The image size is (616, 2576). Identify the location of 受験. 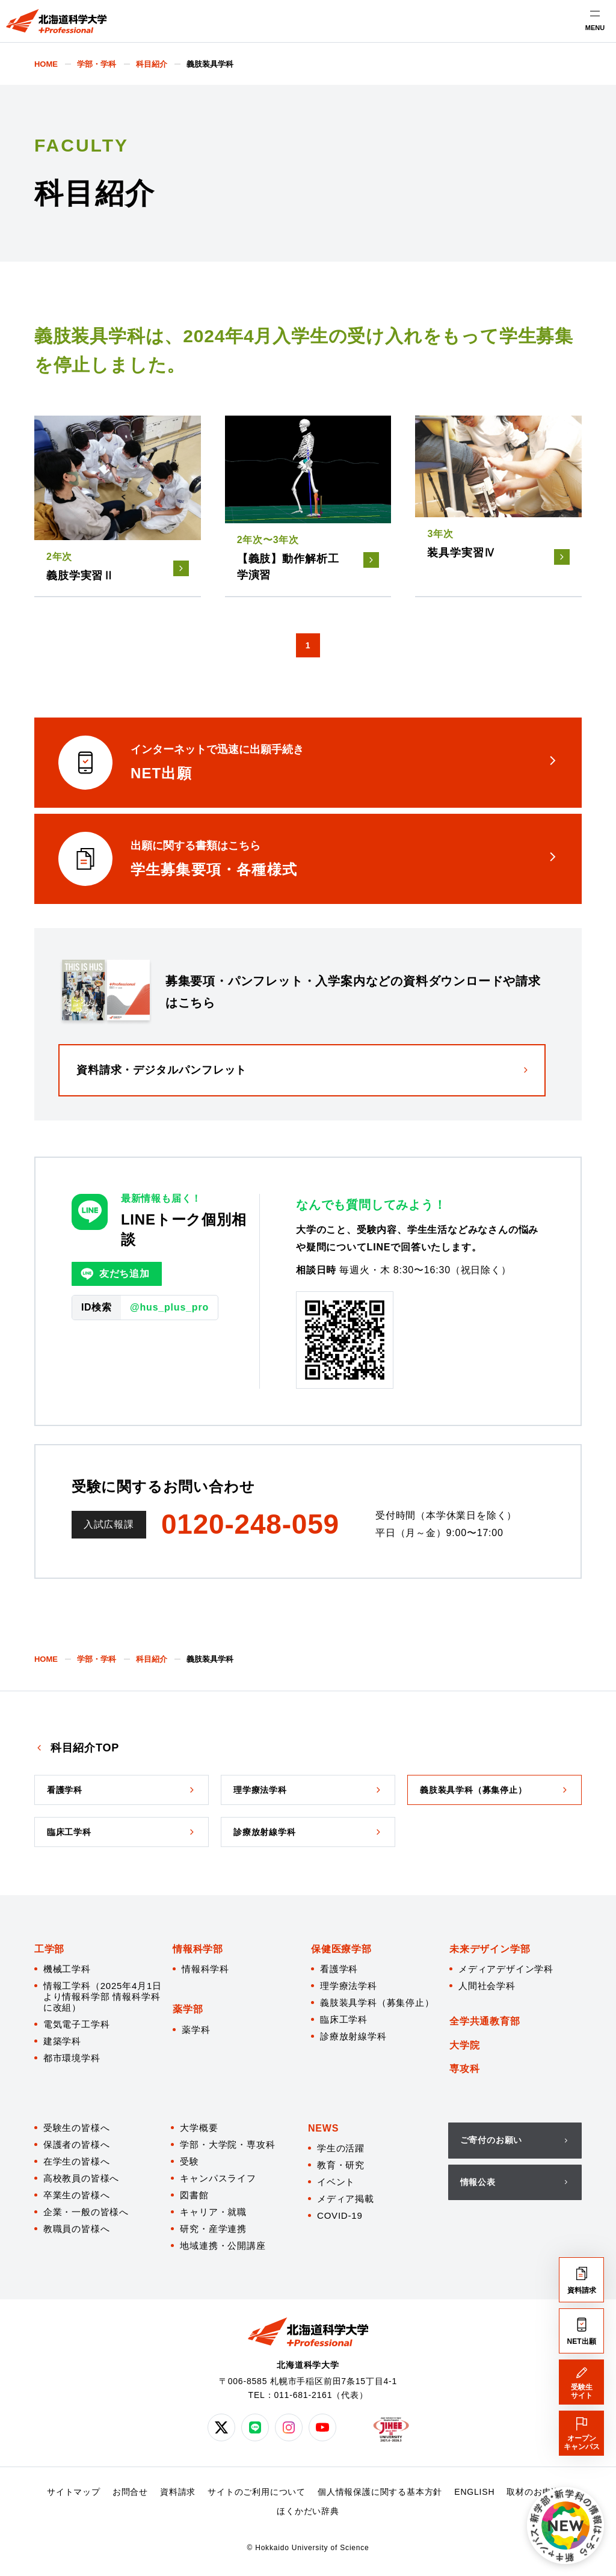
(189, 2161).